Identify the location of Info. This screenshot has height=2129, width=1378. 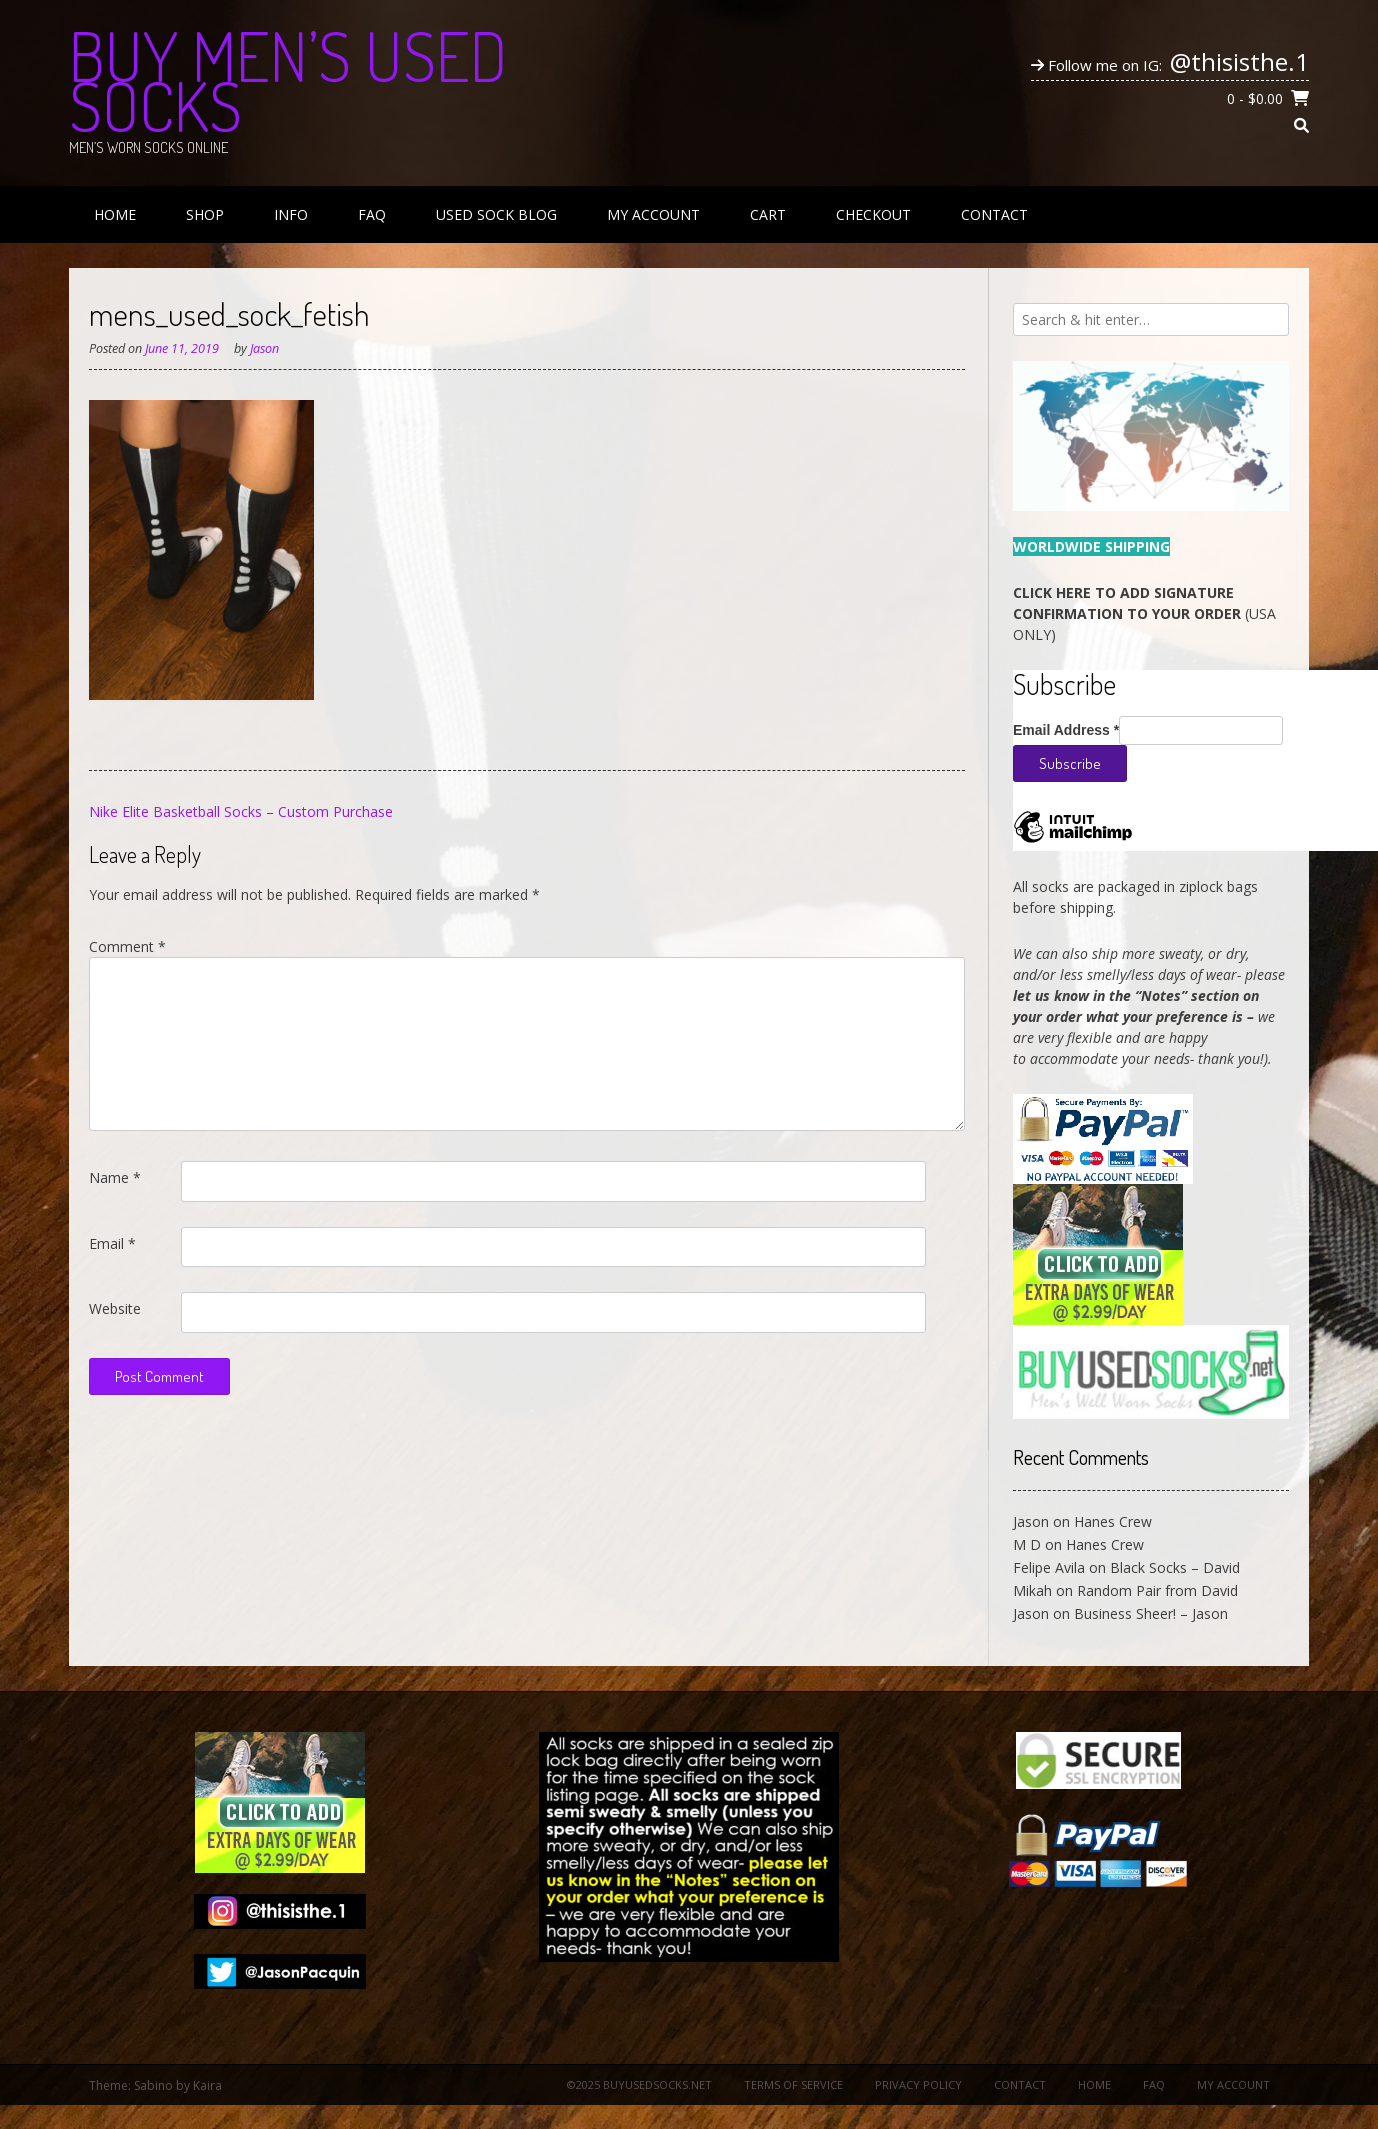
(291, 214).